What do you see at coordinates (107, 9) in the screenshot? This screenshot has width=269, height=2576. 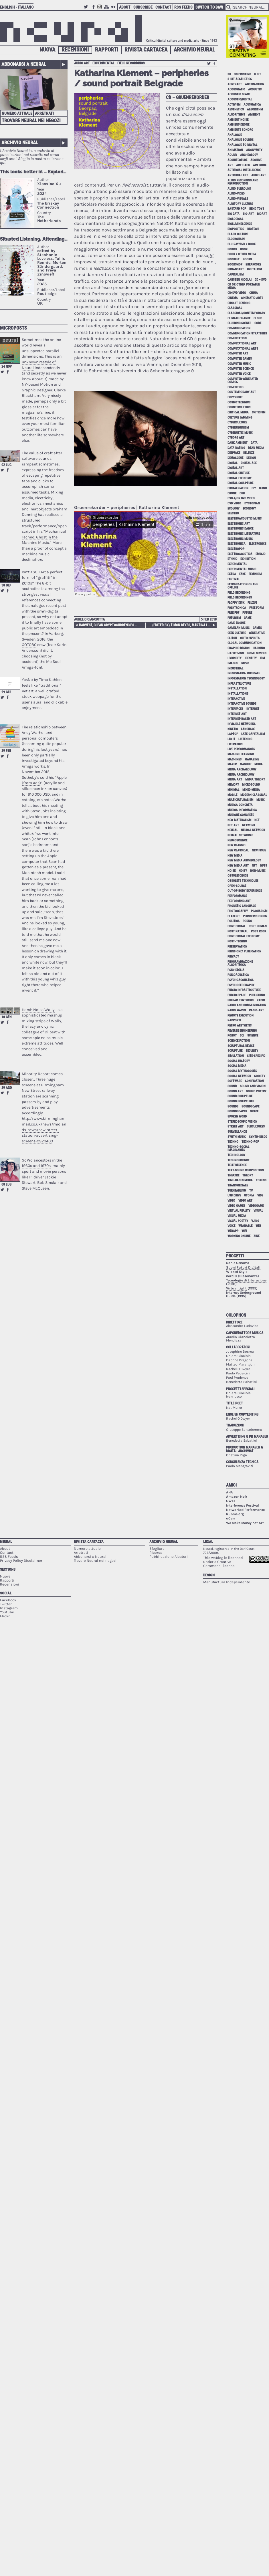 I see `Youtube` at bounding box center [107, 9].